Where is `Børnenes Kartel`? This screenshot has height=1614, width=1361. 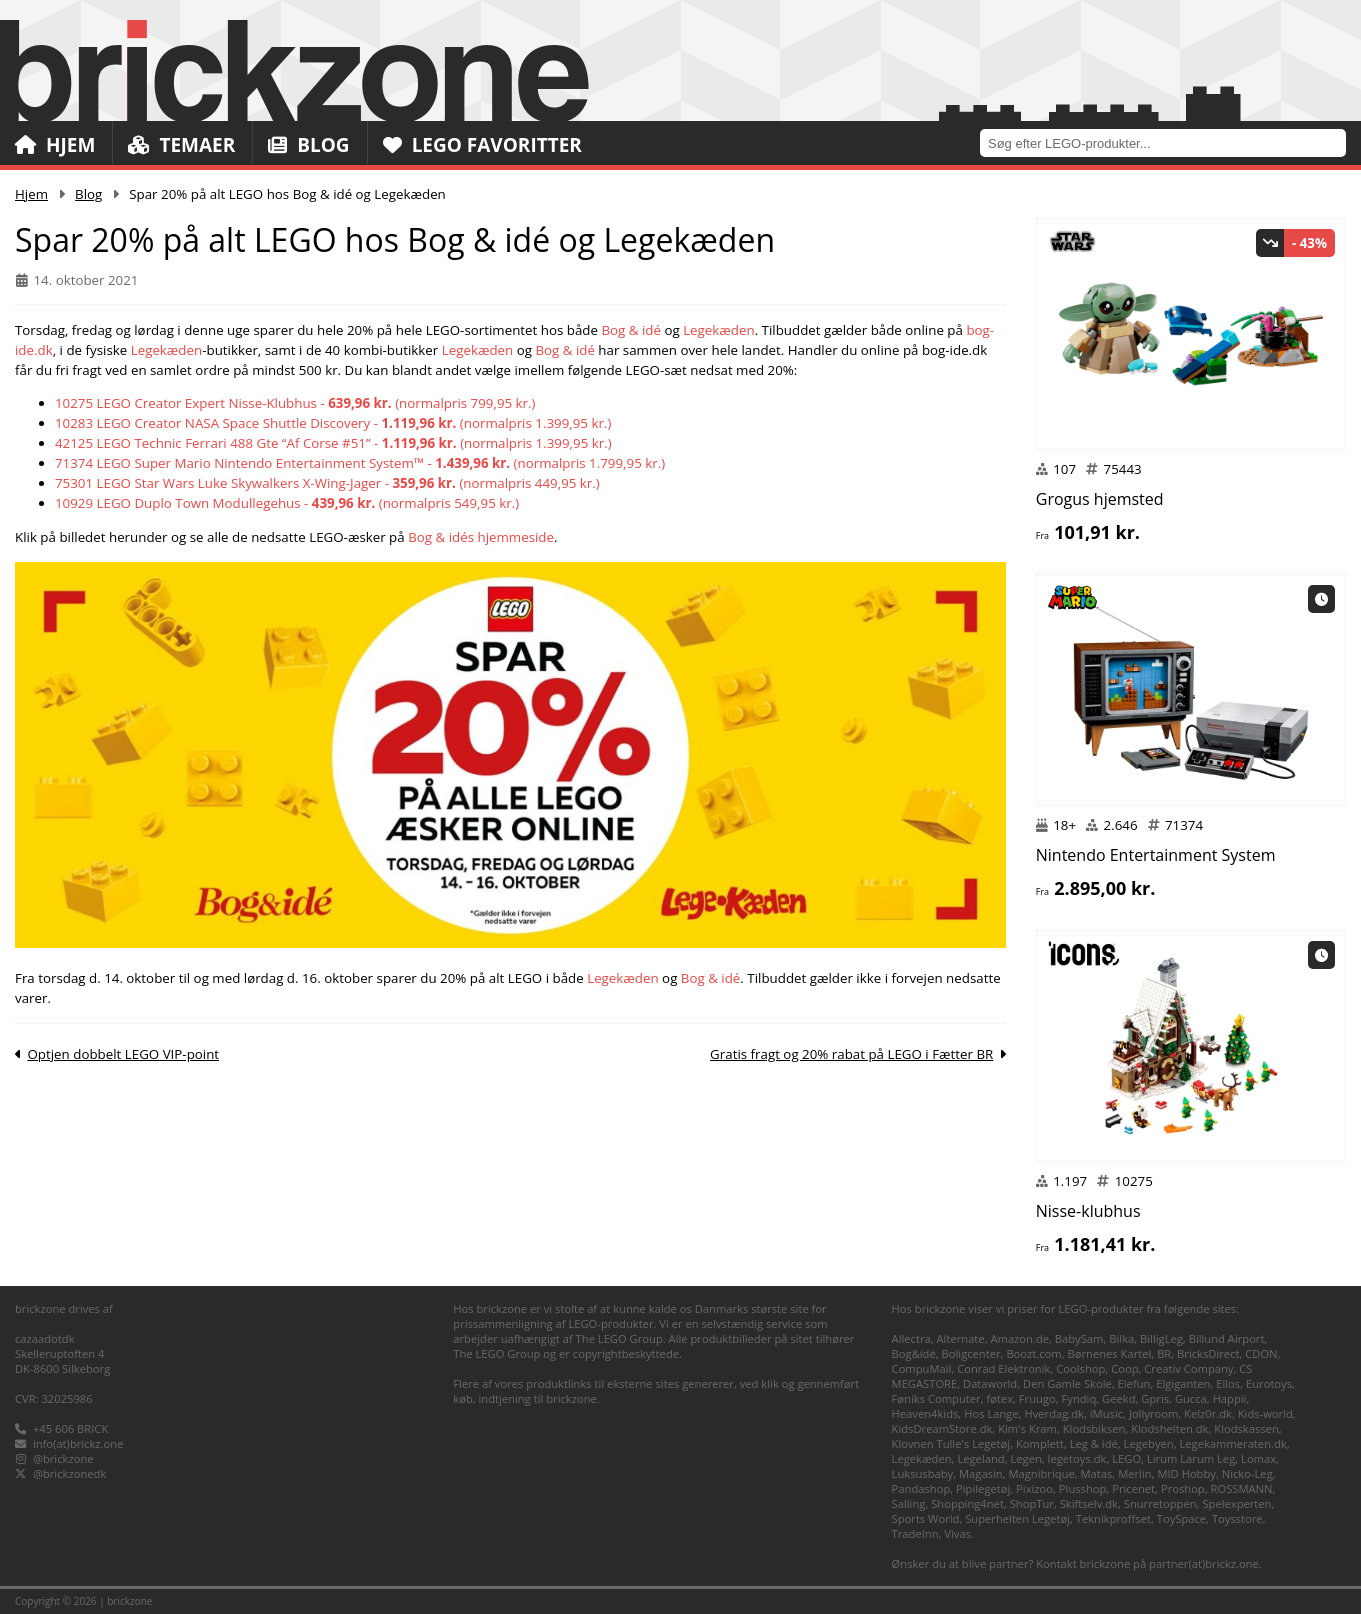 Børnenes Kartel is located at coordinates (1110, 1353).